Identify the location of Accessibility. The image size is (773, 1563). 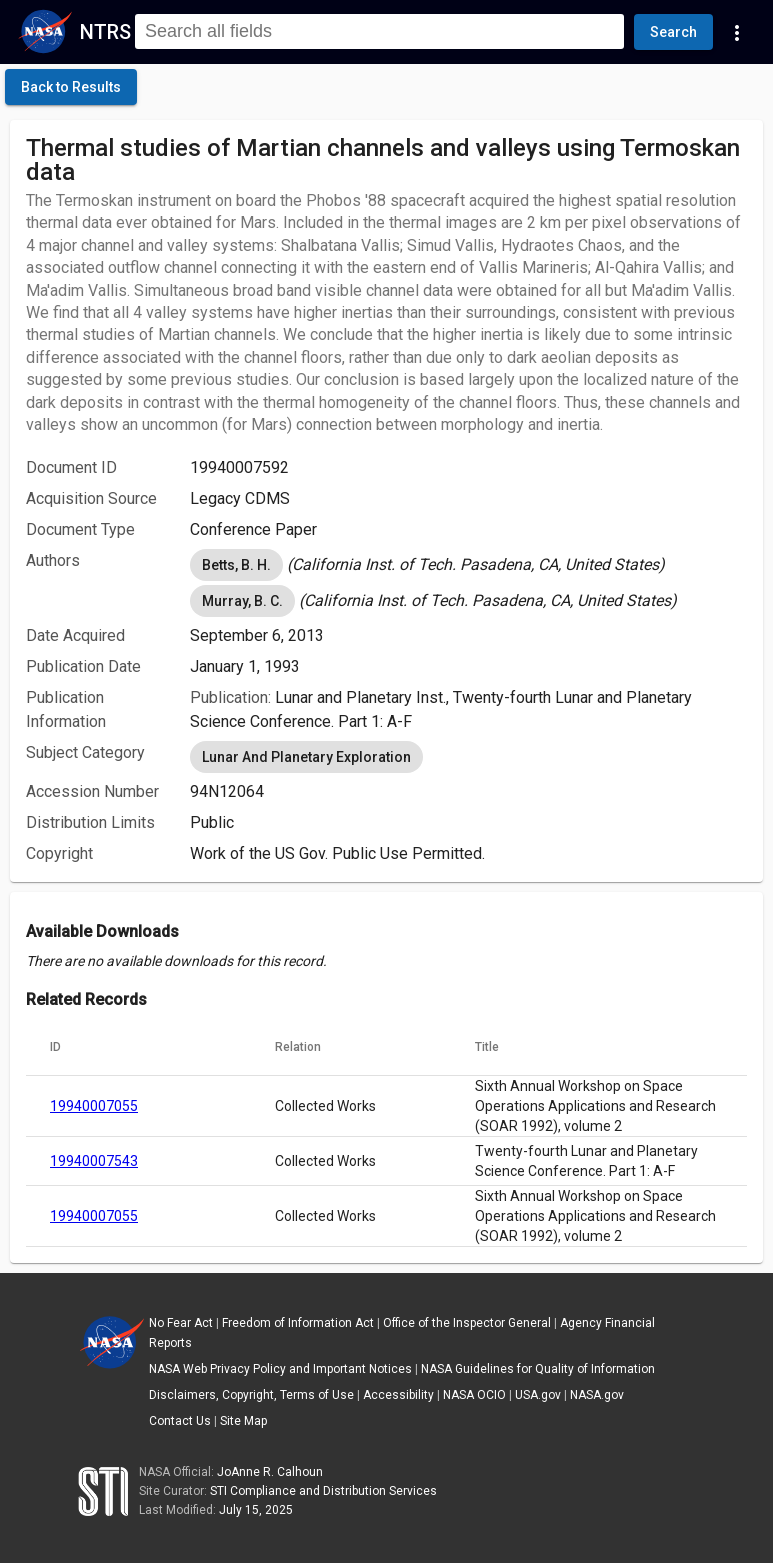
(398, 1395).